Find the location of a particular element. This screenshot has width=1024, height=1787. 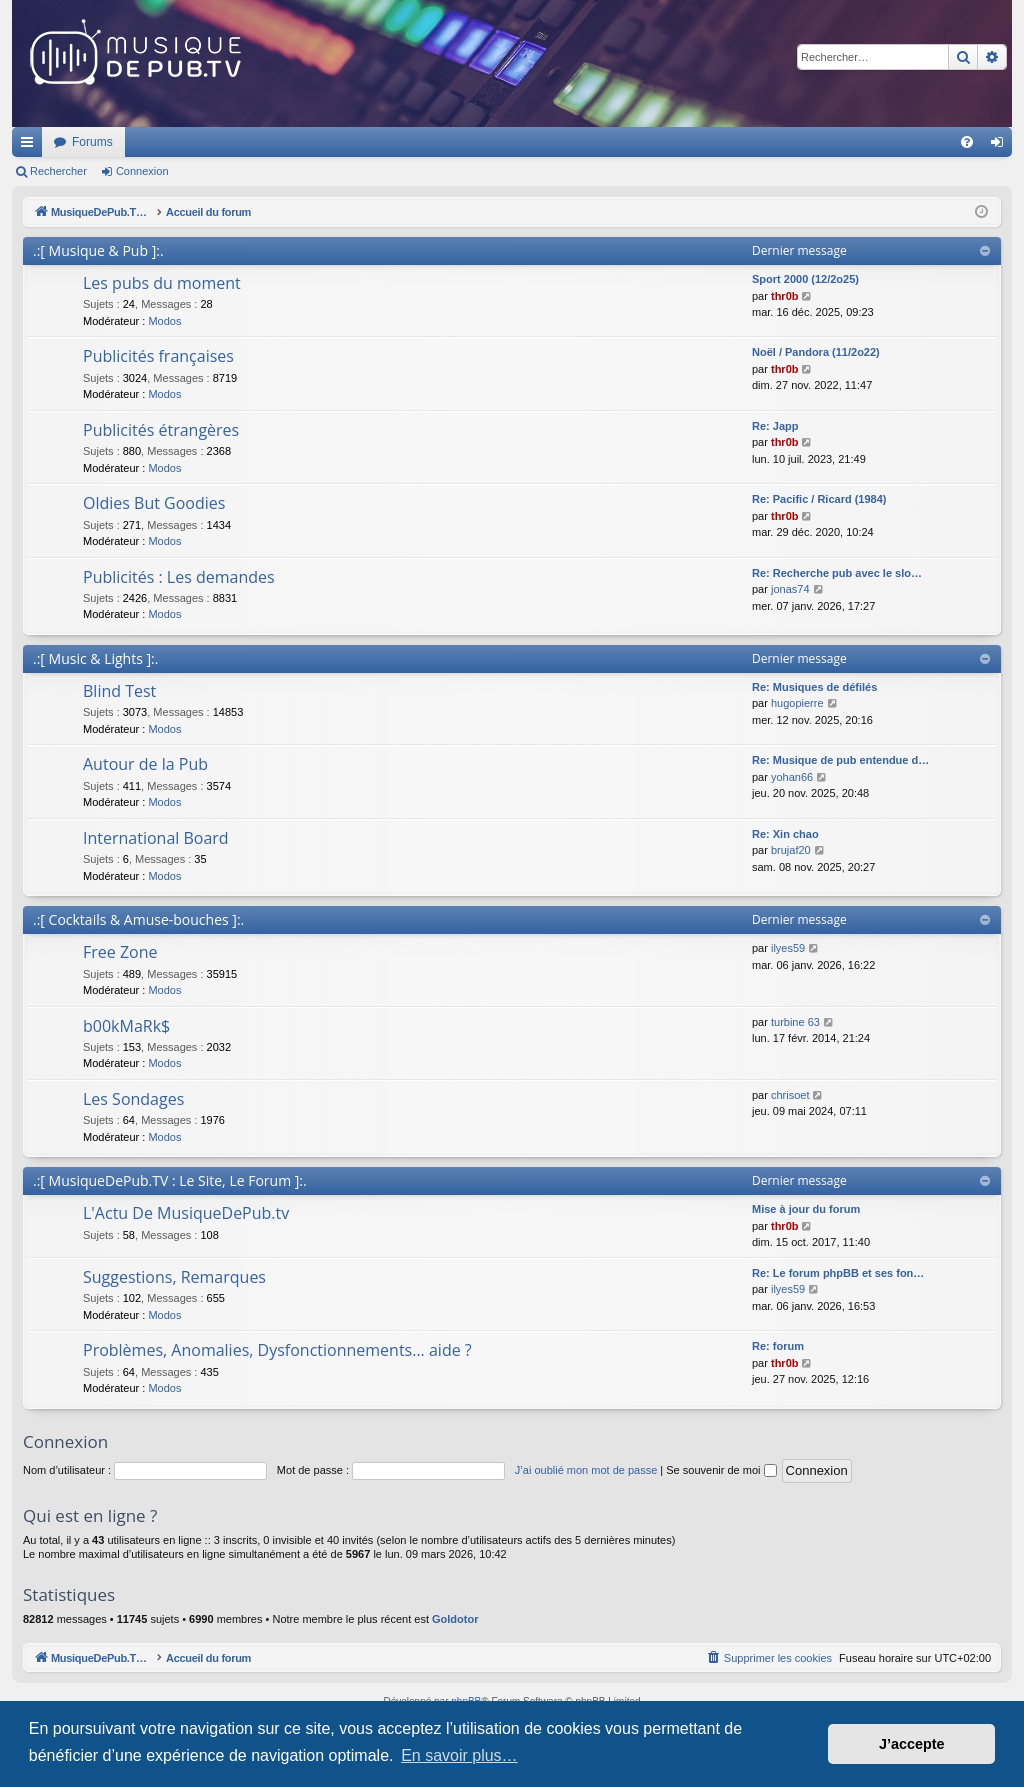

MusiqueDePub.TV : Toute la pub en musique is located at coordinates (174, 142).